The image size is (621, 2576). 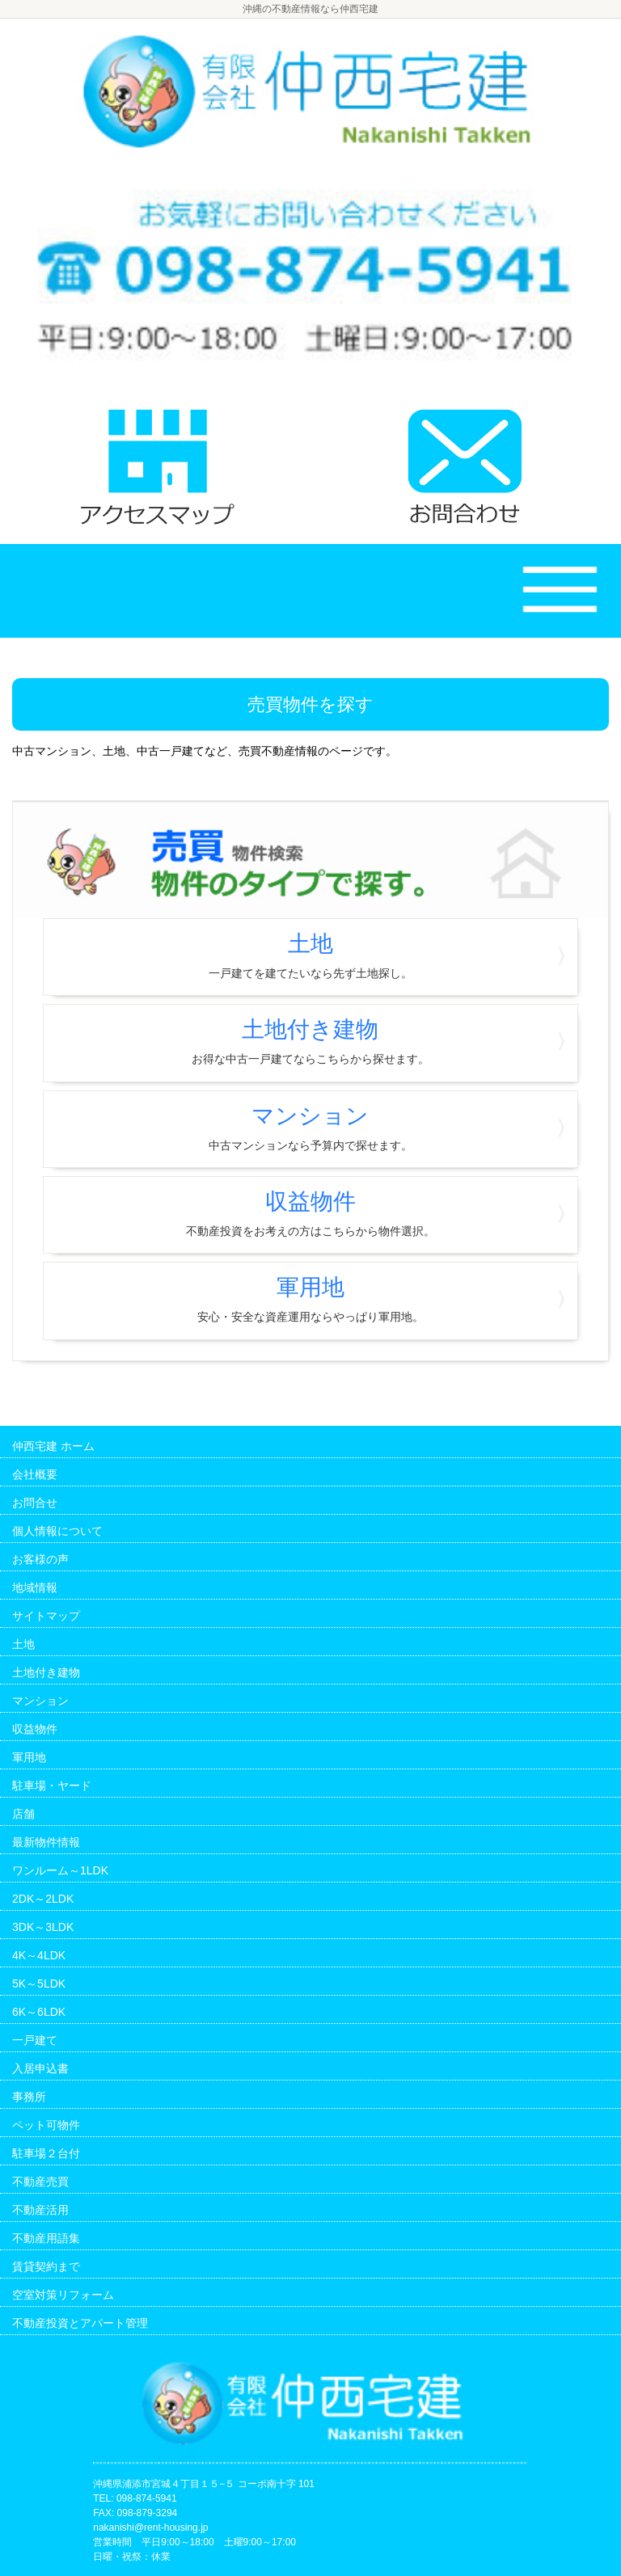 I want to click on ペット可物件, so click(x=46, y=2125).